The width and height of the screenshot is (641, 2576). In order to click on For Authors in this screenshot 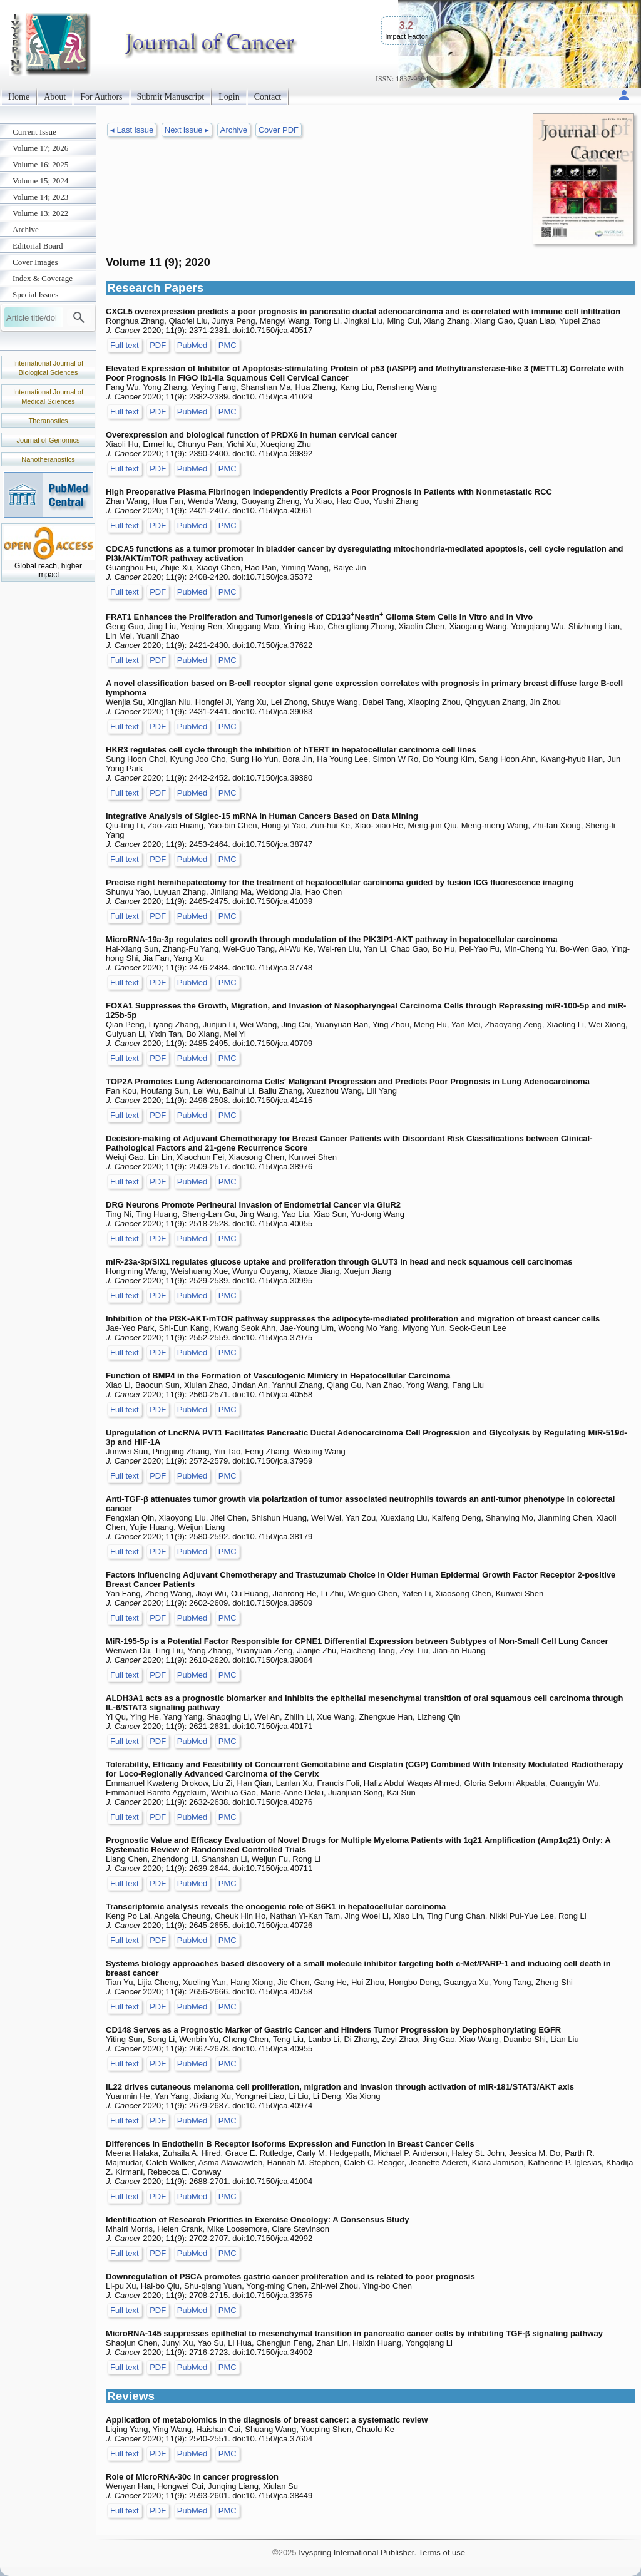, I will do `click(101, 96)`.